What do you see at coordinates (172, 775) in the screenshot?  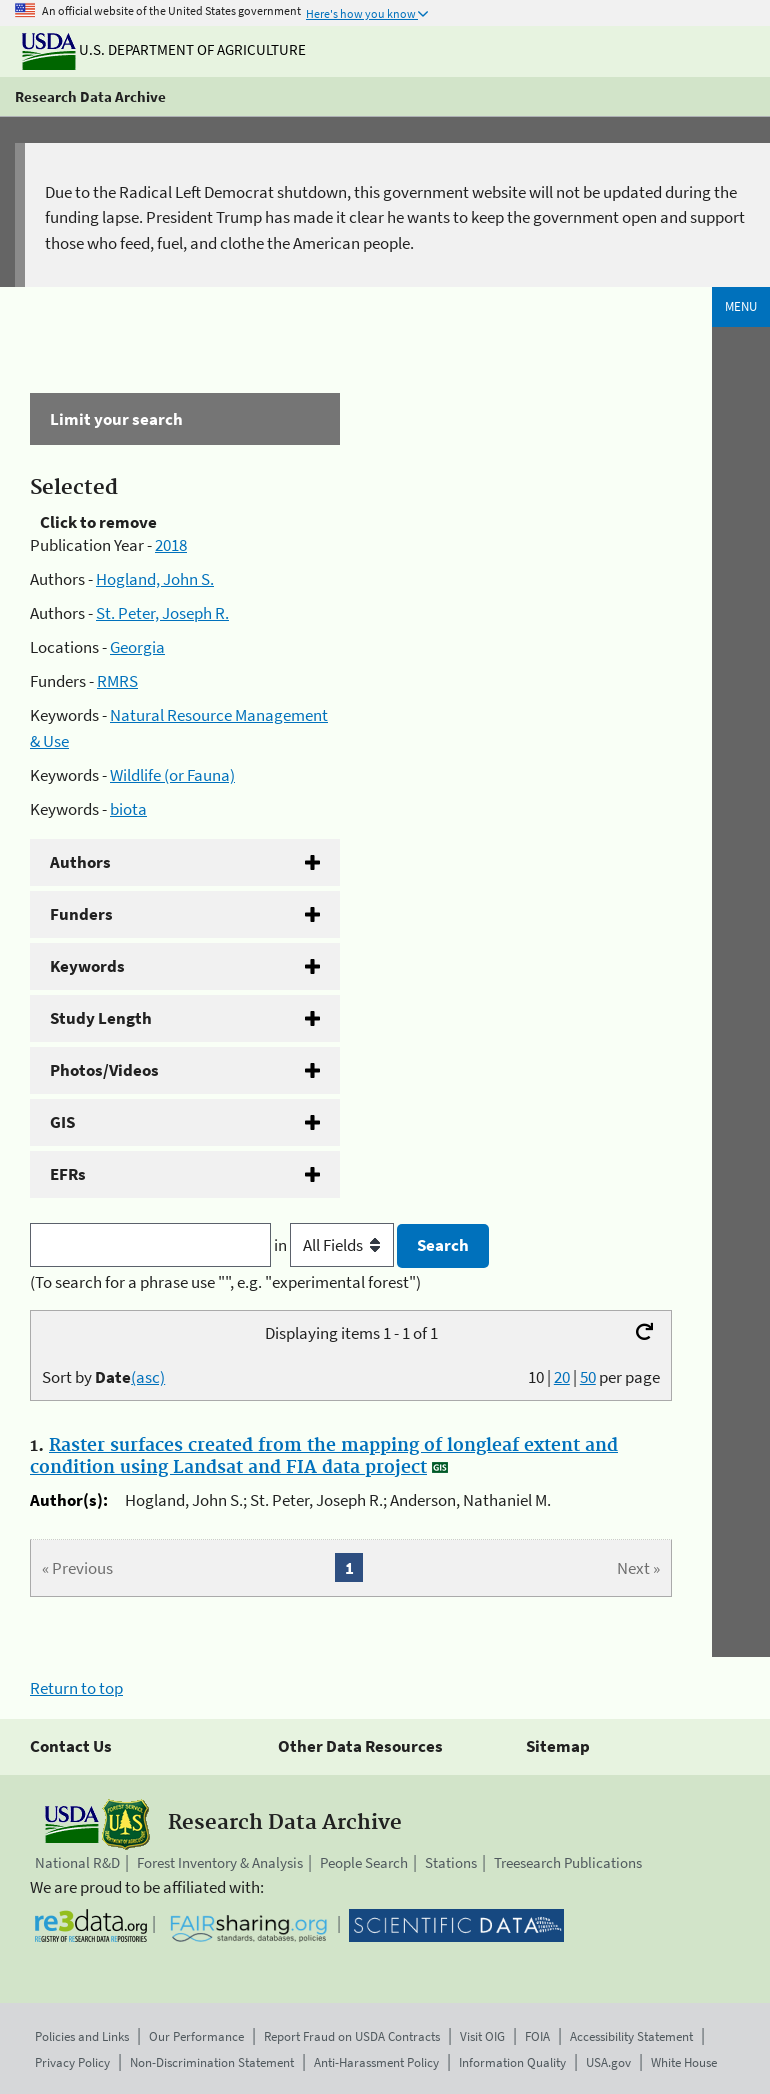 I see `Wildlife (or Fauna)` at bounding box center [172, 775].